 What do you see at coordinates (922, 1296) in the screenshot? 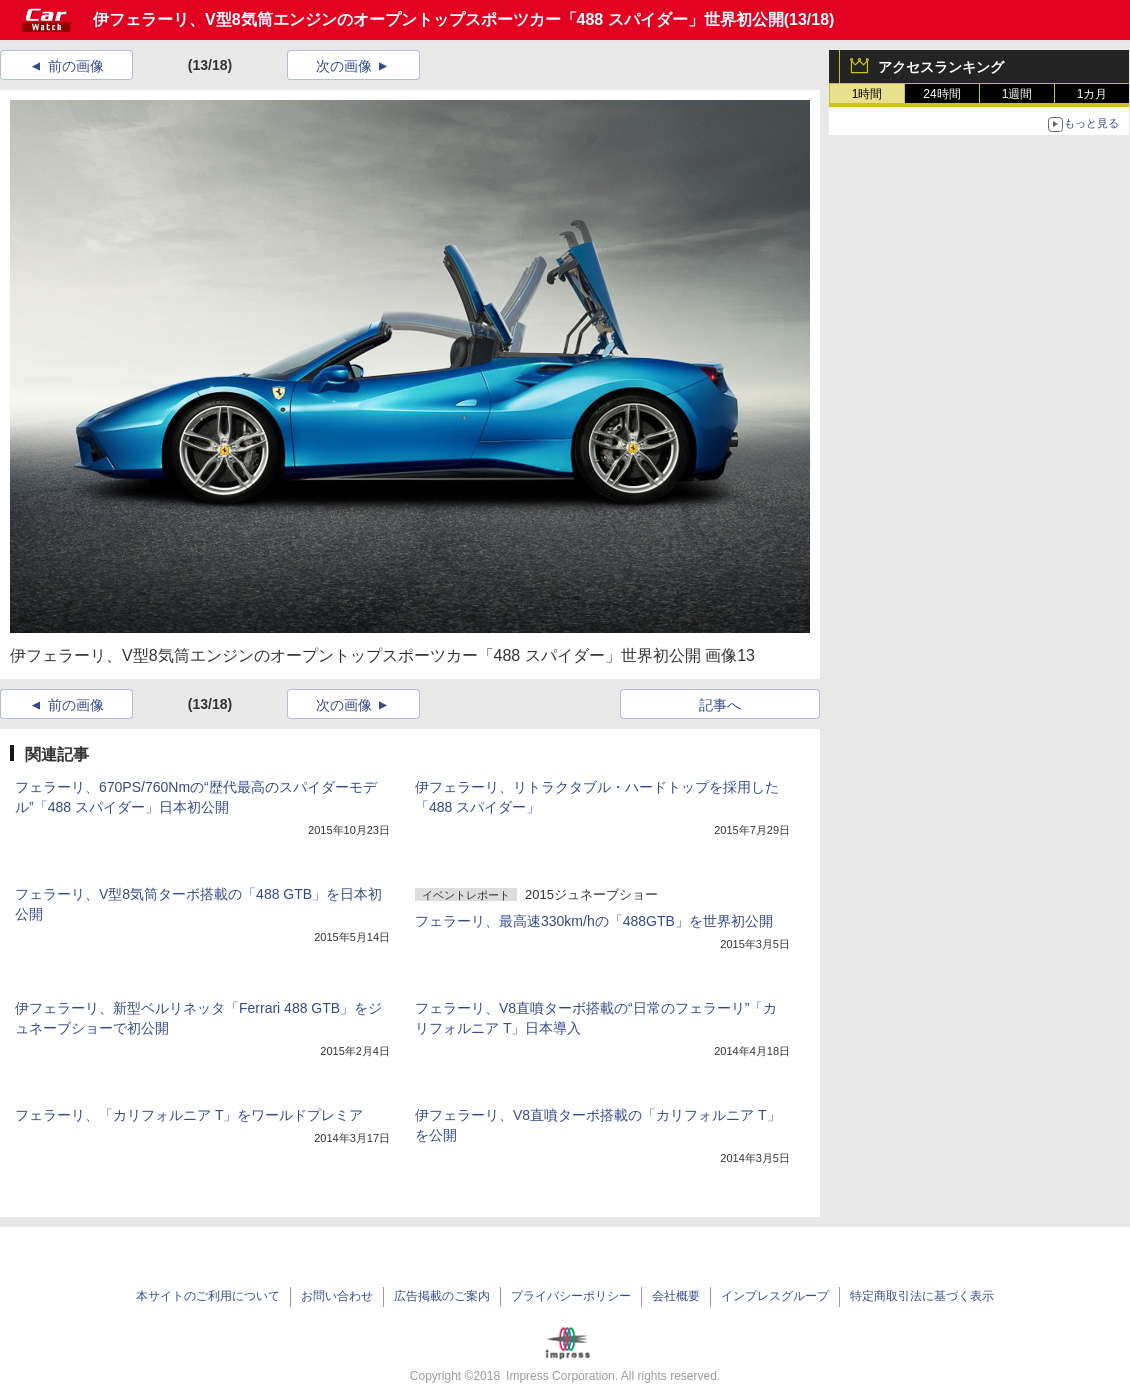
I see `特定商取引法に基づく表示` at bounding box center [922, 1296].